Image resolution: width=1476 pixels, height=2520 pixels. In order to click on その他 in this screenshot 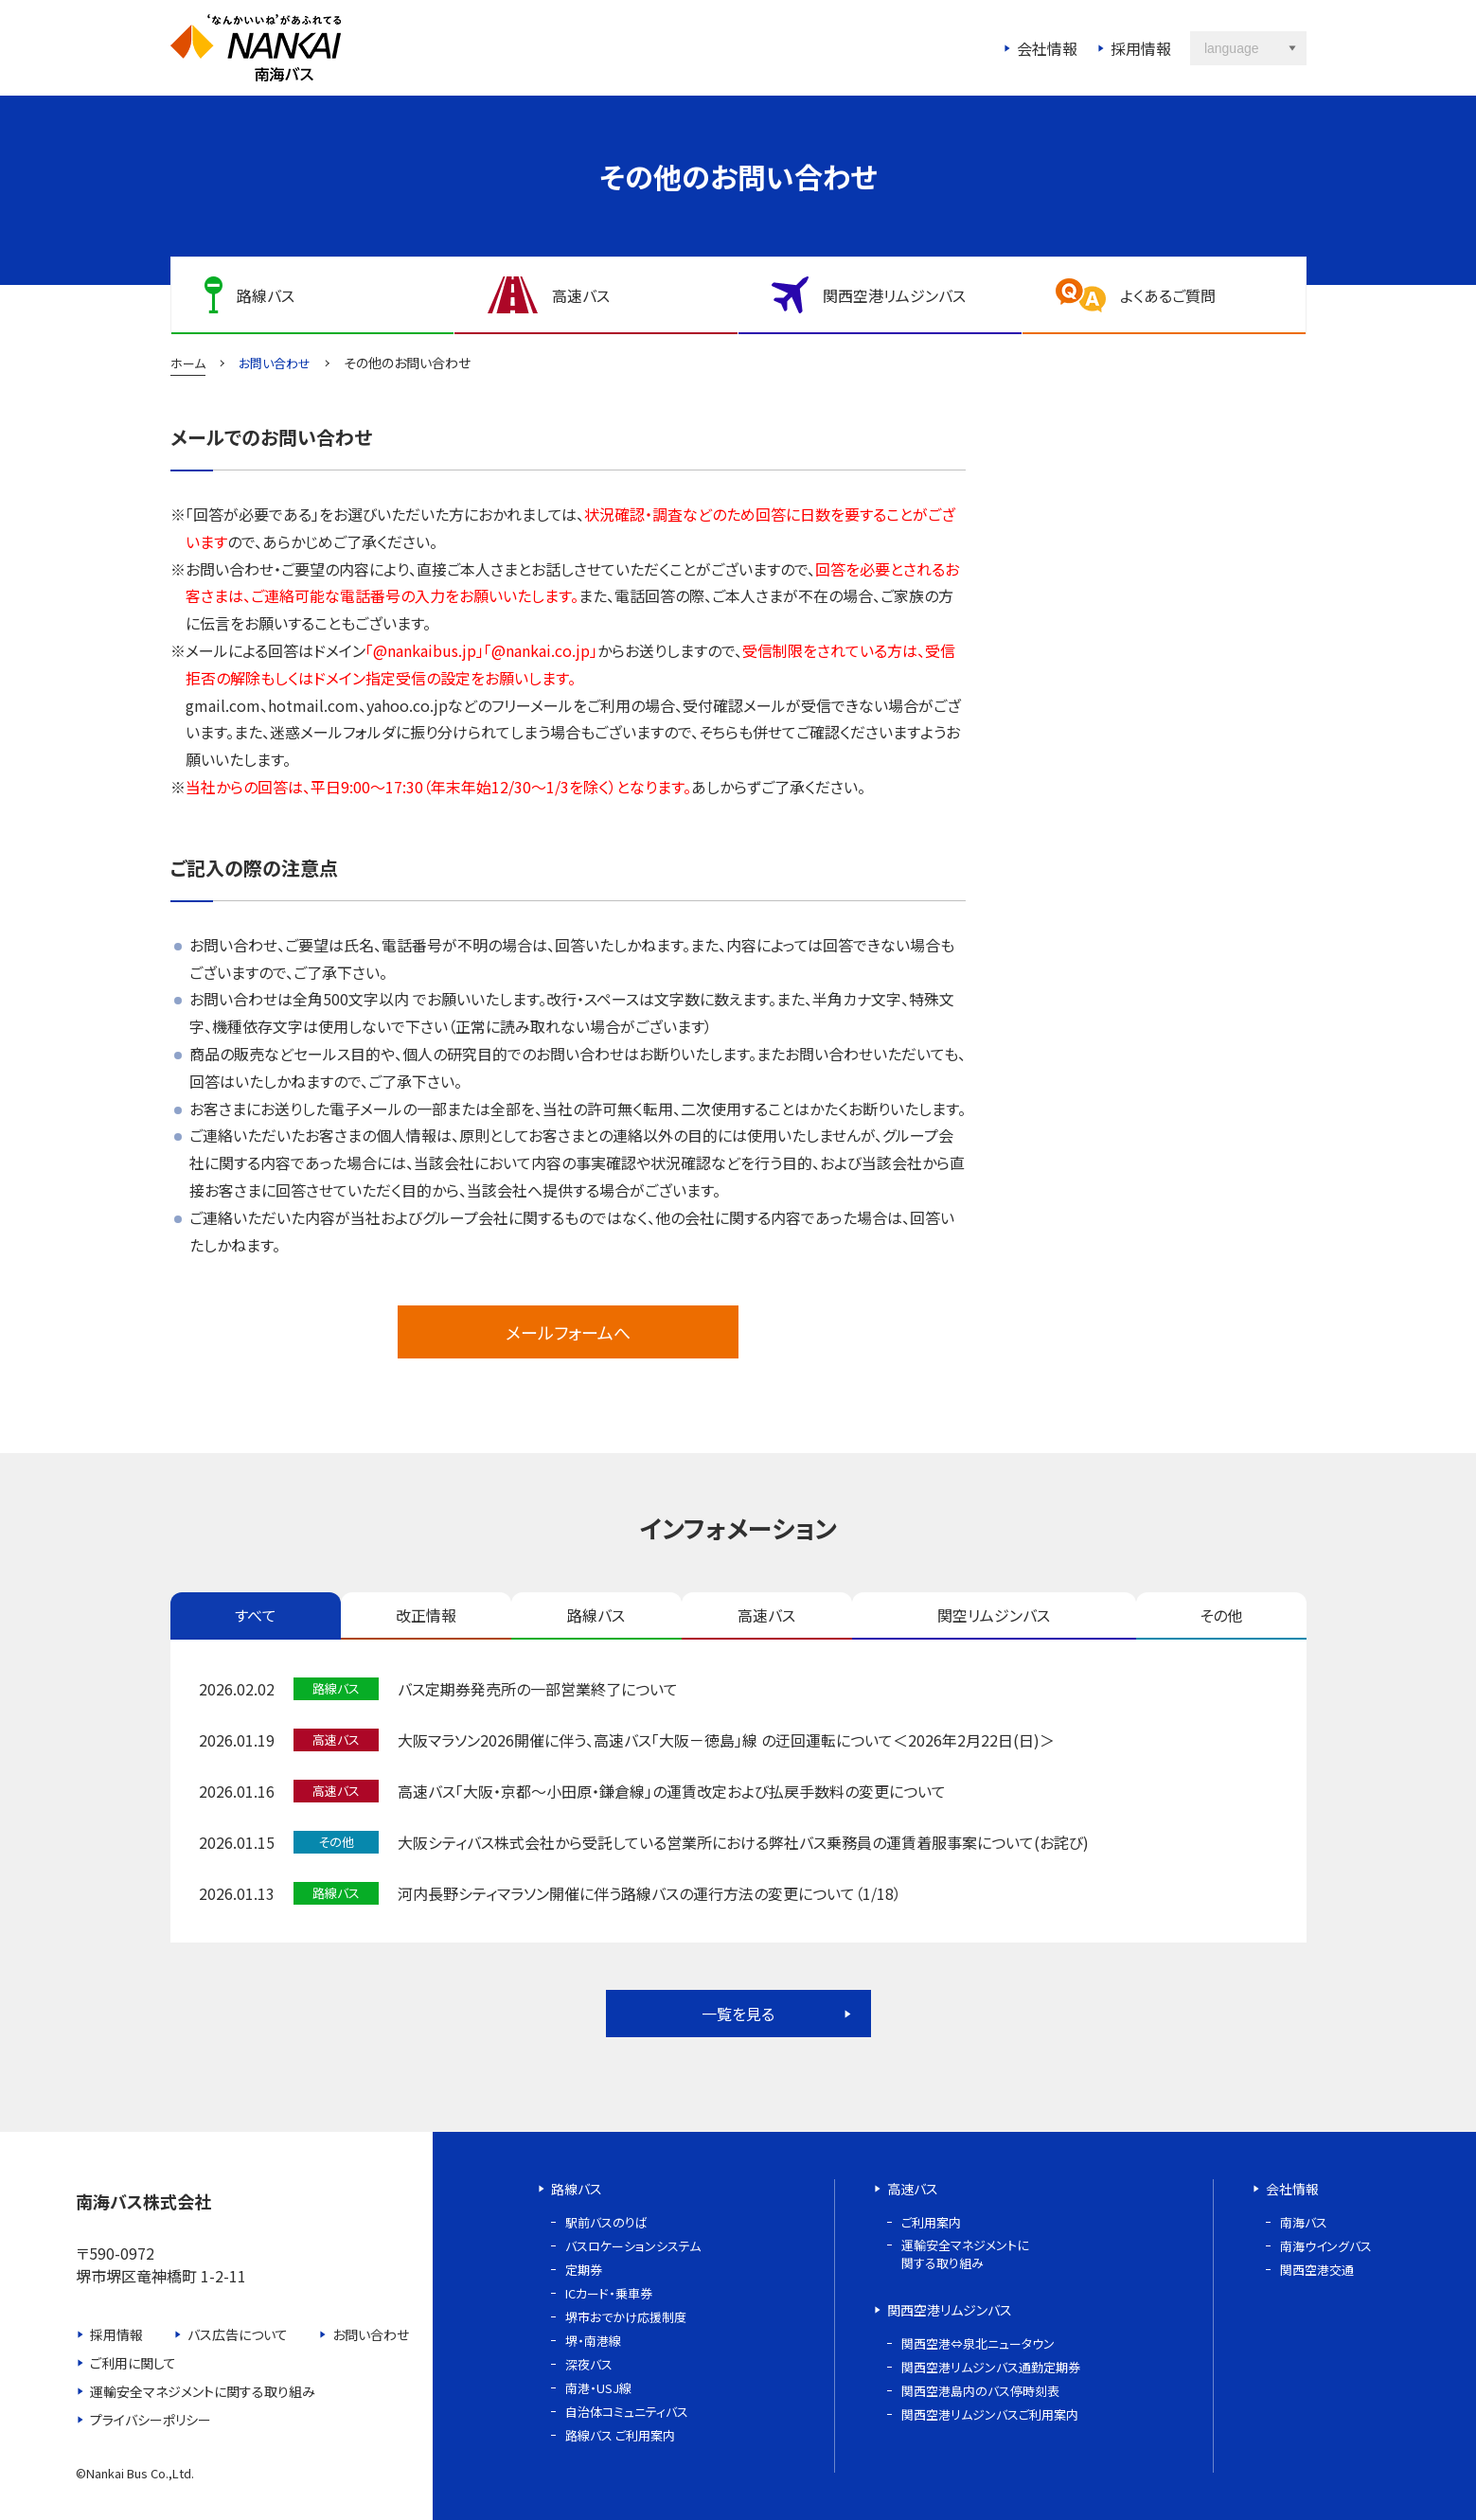, I will do `click(1221, 1615)`.